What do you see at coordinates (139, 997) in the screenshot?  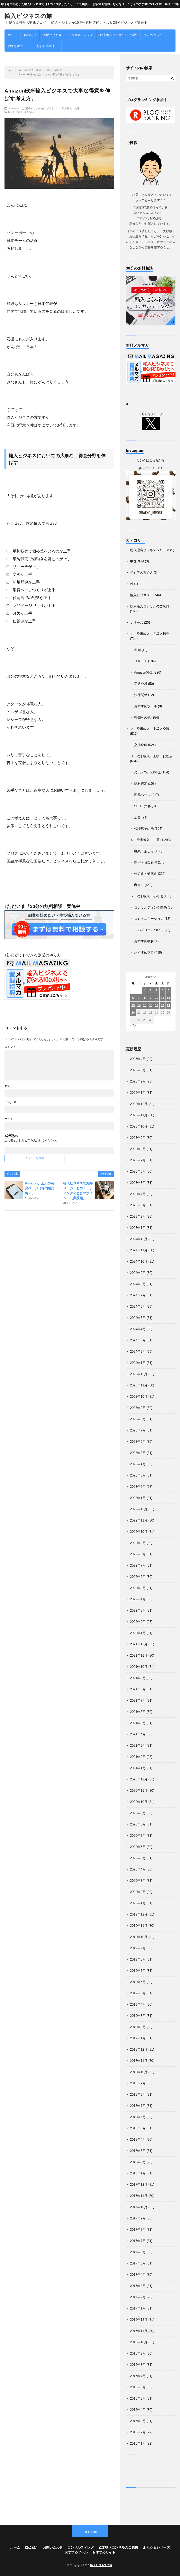 I see `7 [2026年4月7日 に投稿を公開]` at bounding box center [139, 997].